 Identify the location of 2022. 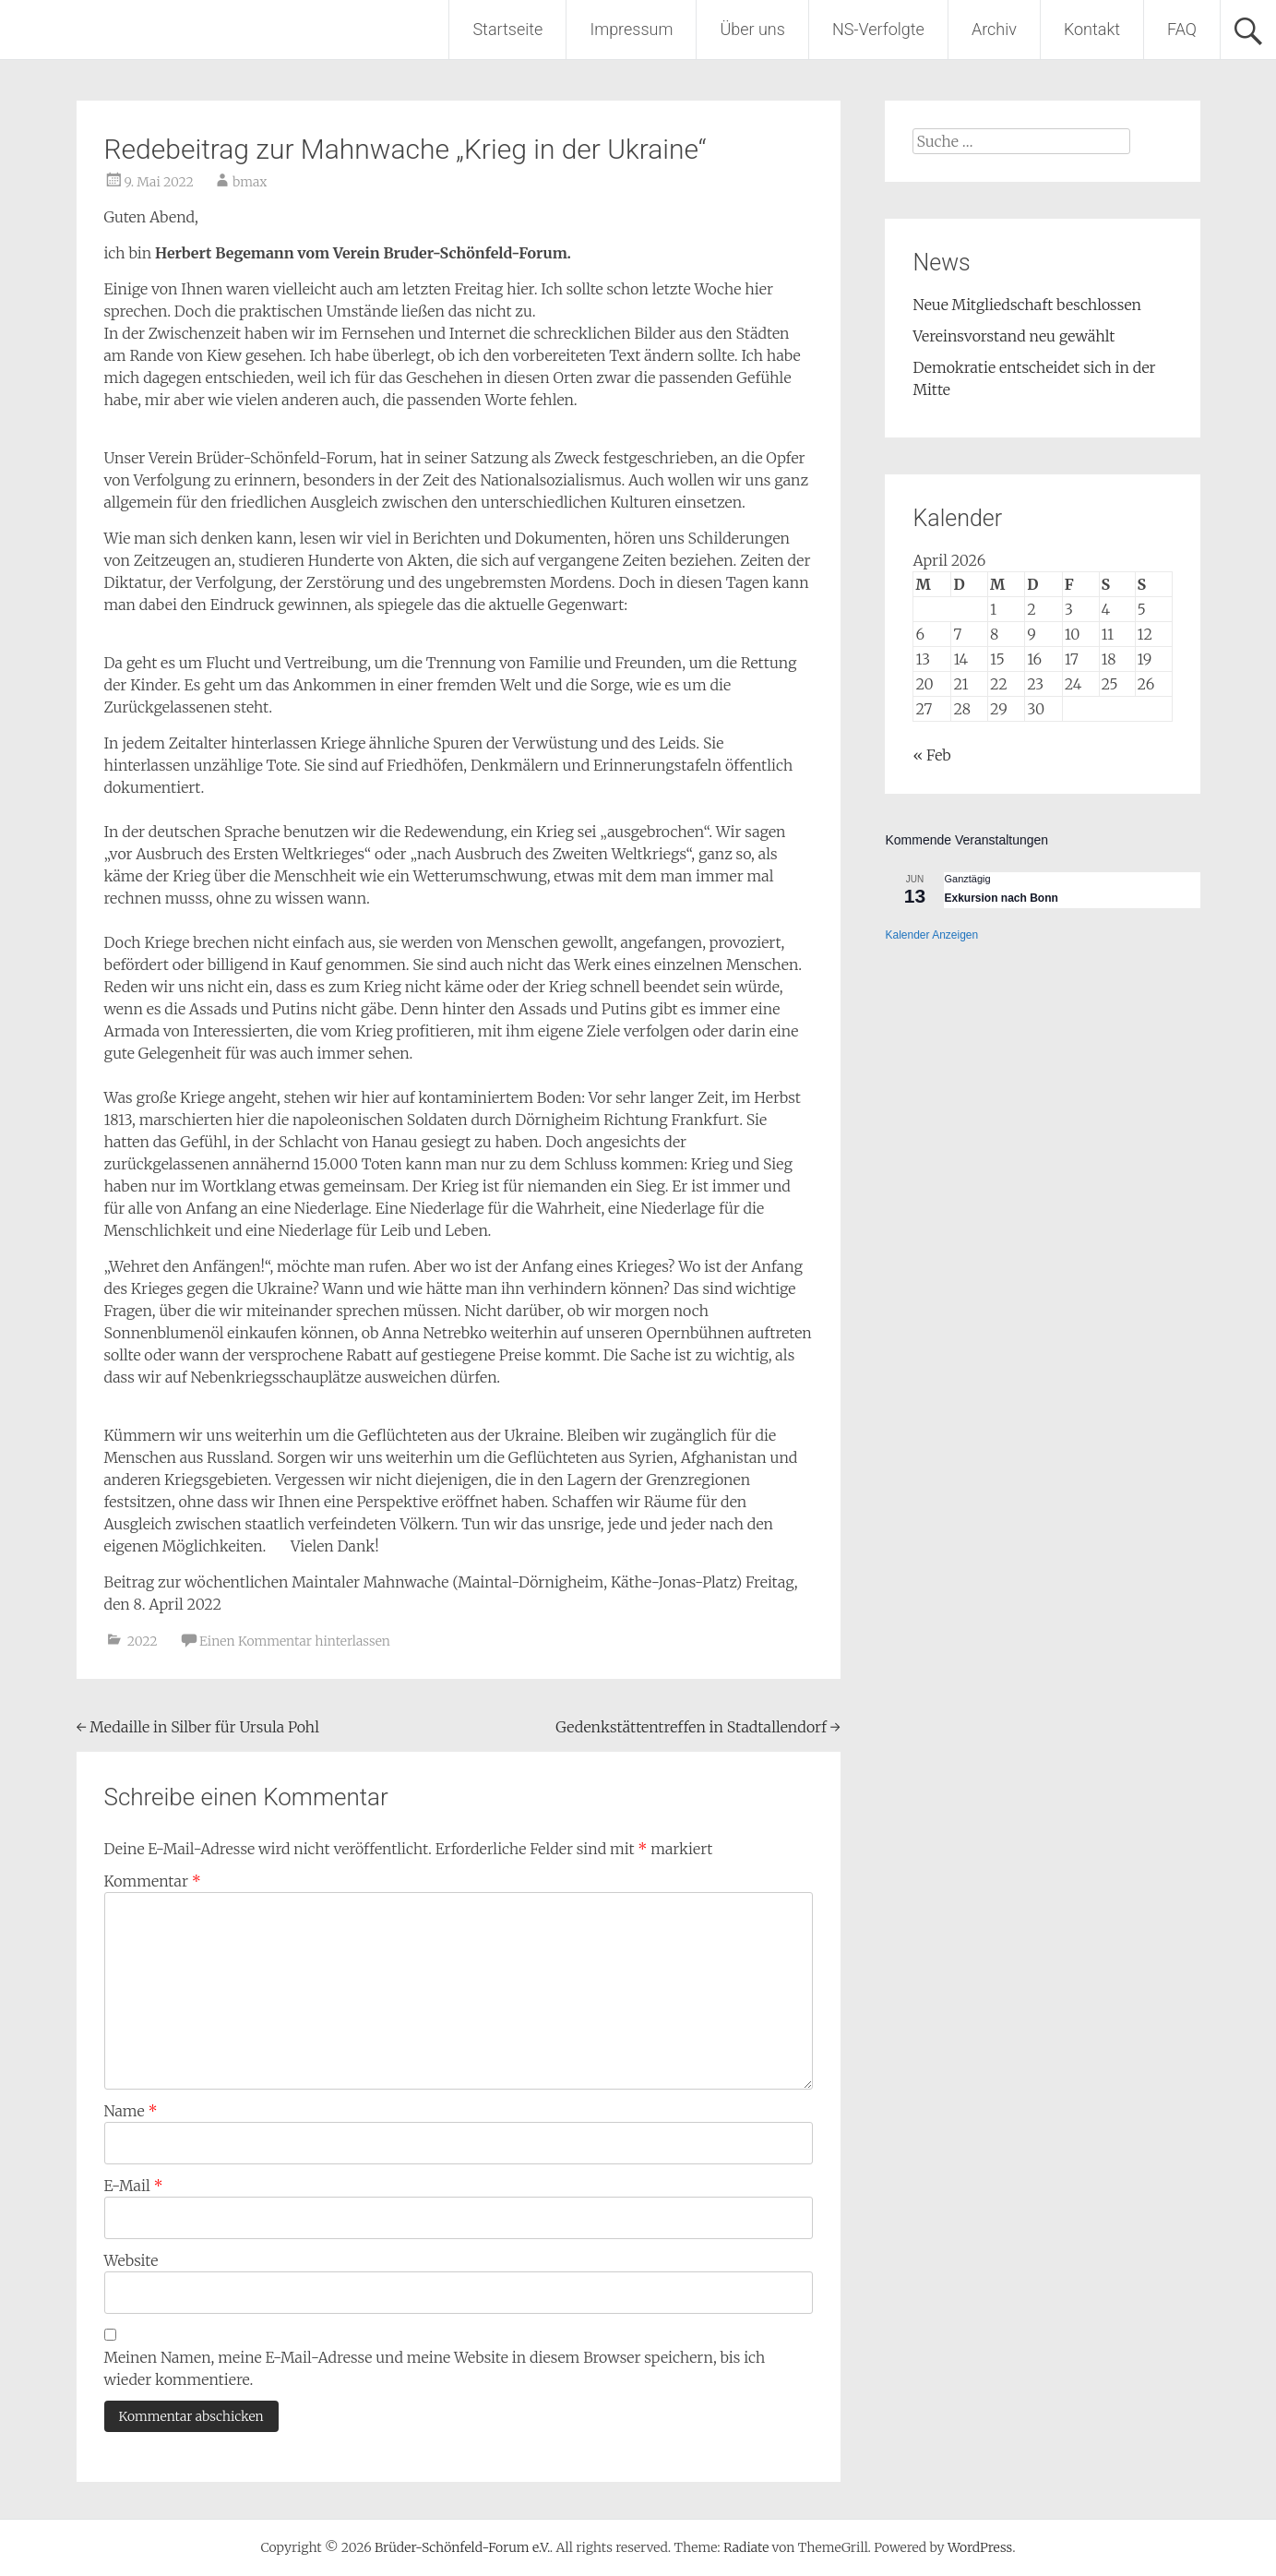
(142, 1641).